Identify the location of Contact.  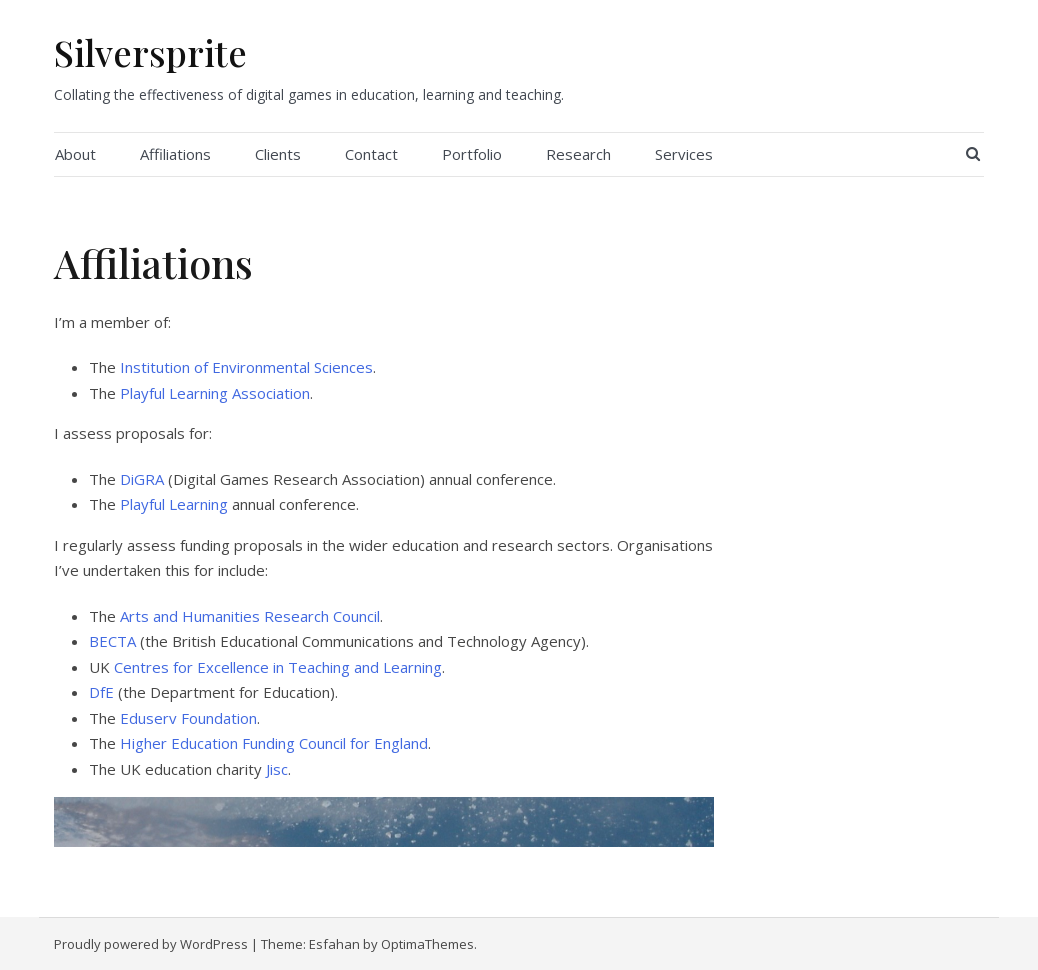
(371, 154).